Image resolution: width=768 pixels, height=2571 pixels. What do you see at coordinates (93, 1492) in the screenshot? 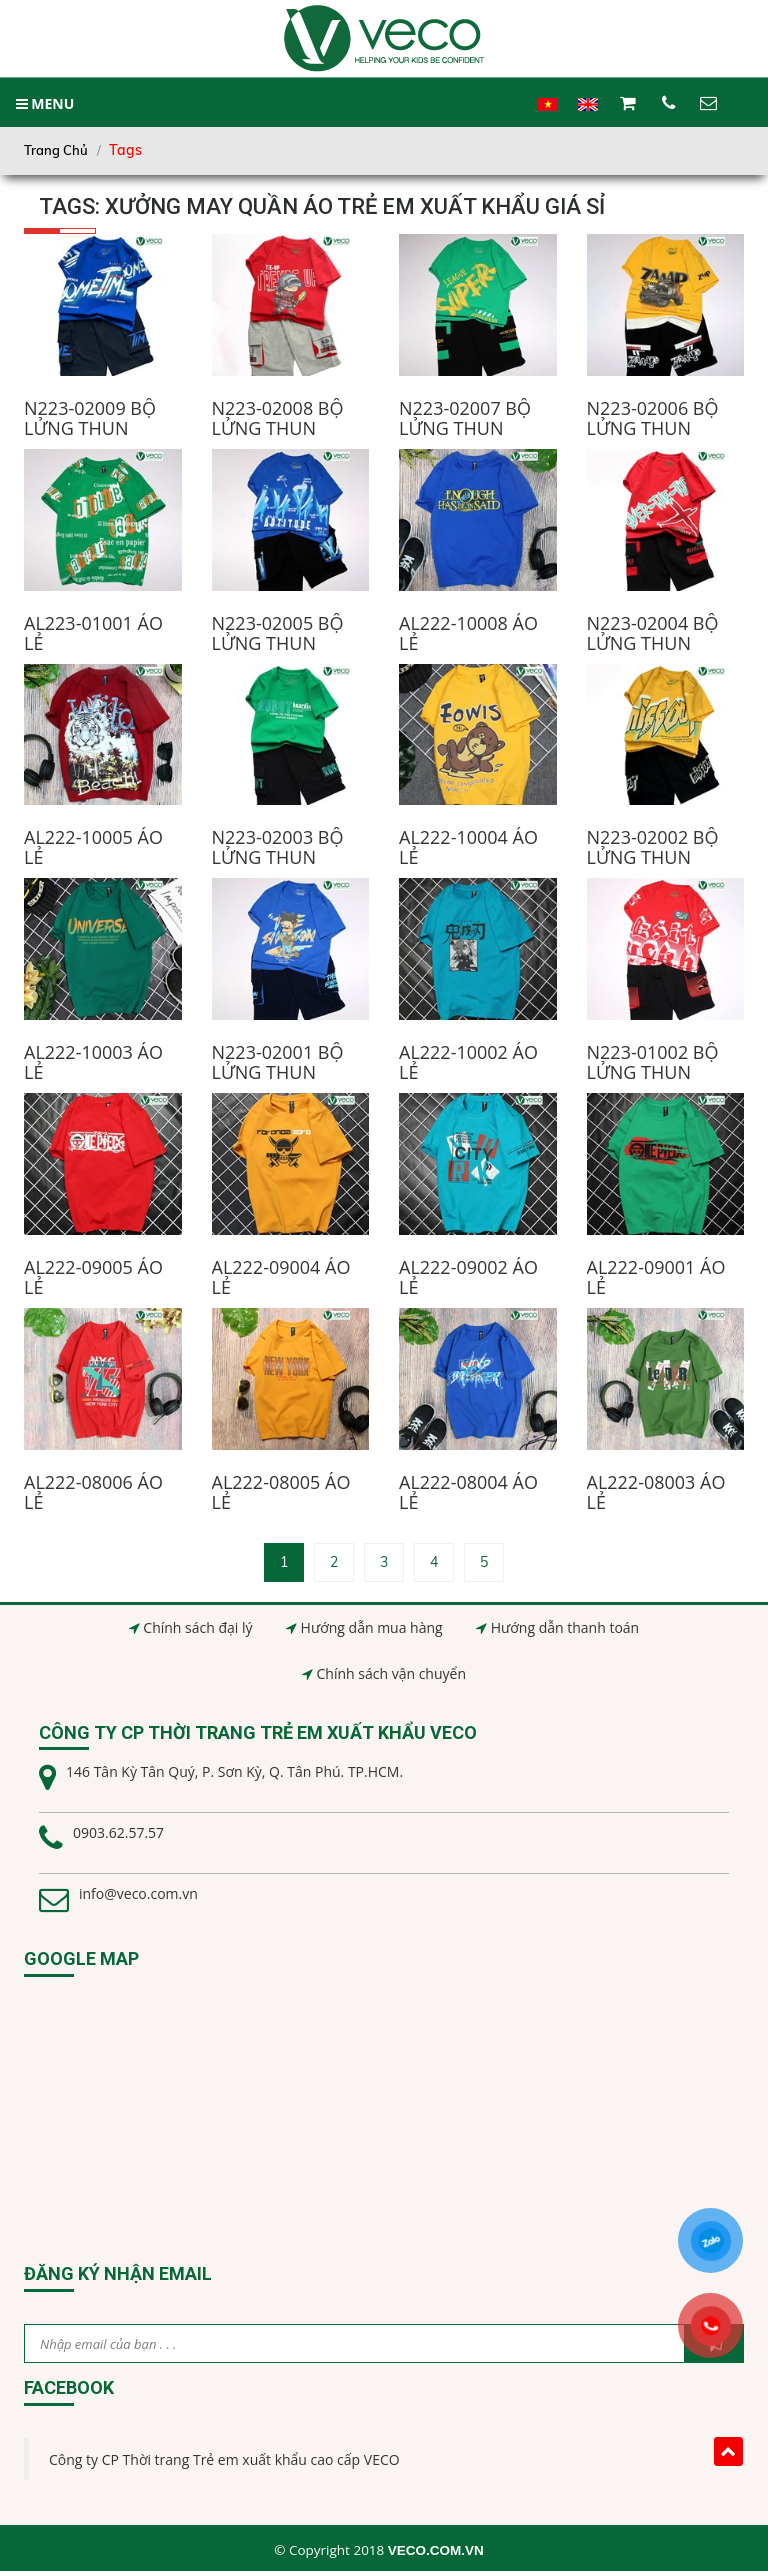
I see `AL222-08006 ÁO LẺ` at bounding box center [93, 1492].